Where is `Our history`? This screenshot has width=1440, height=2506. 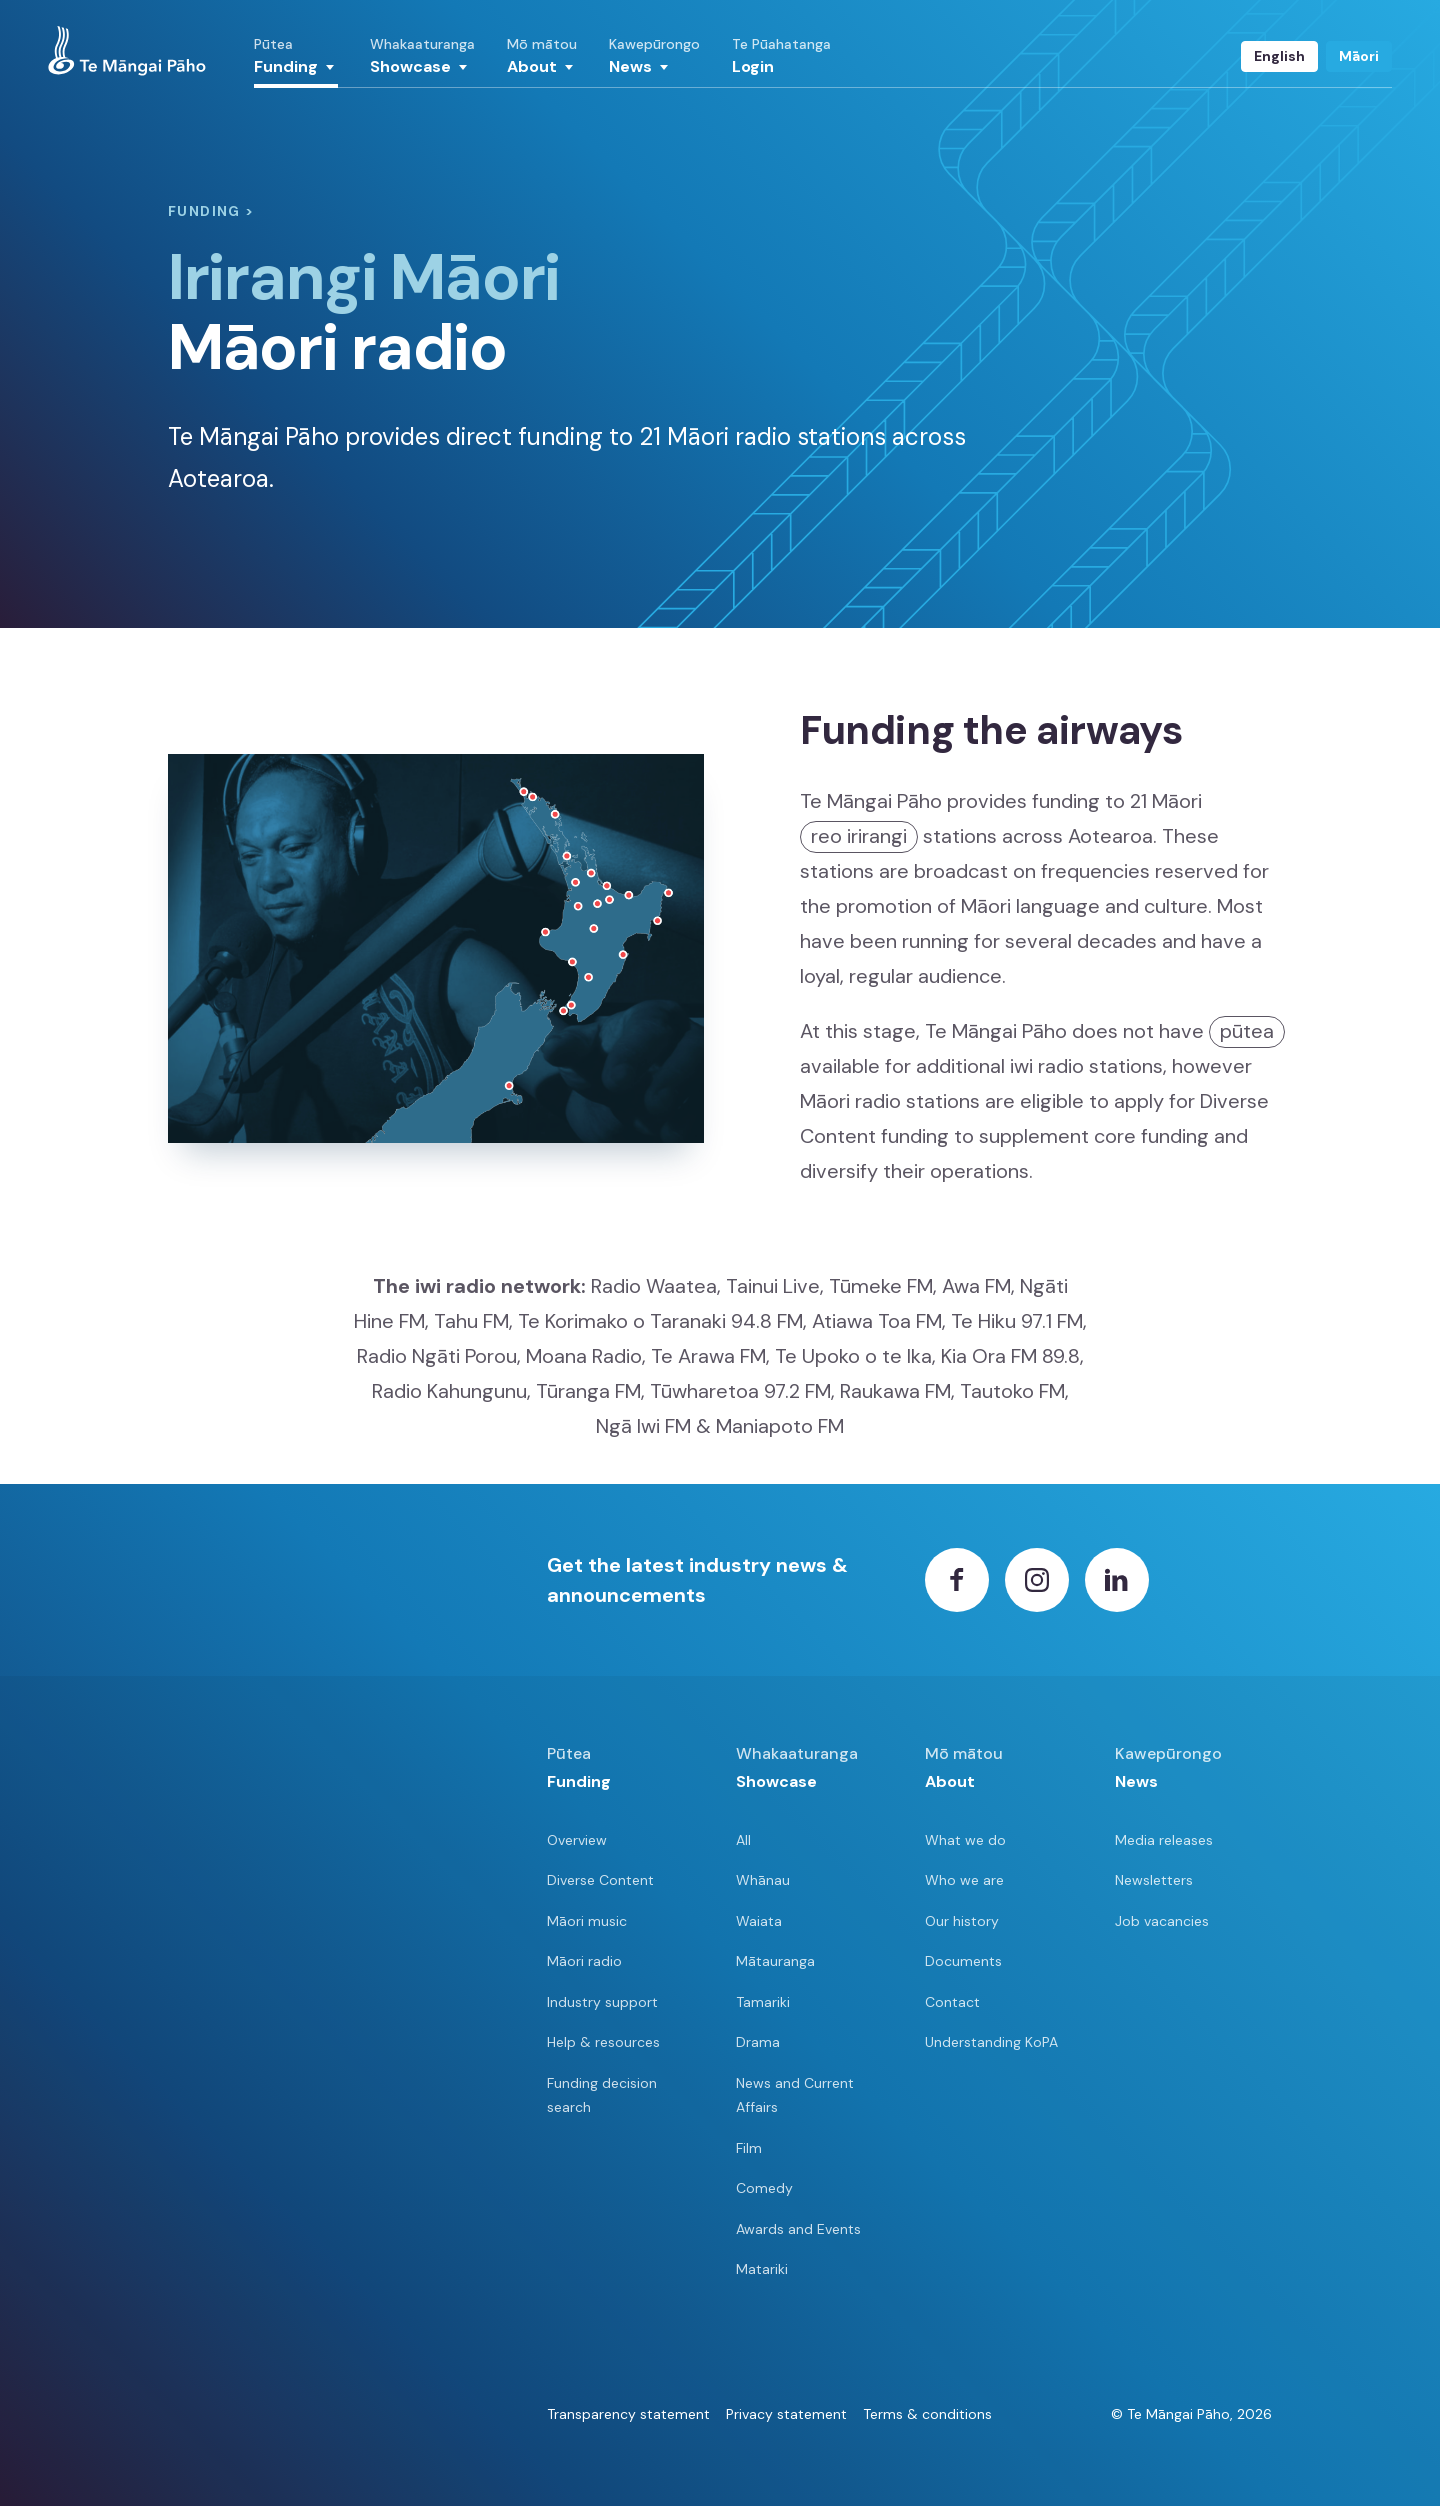
Our history is located at coordinates (962, 1921).